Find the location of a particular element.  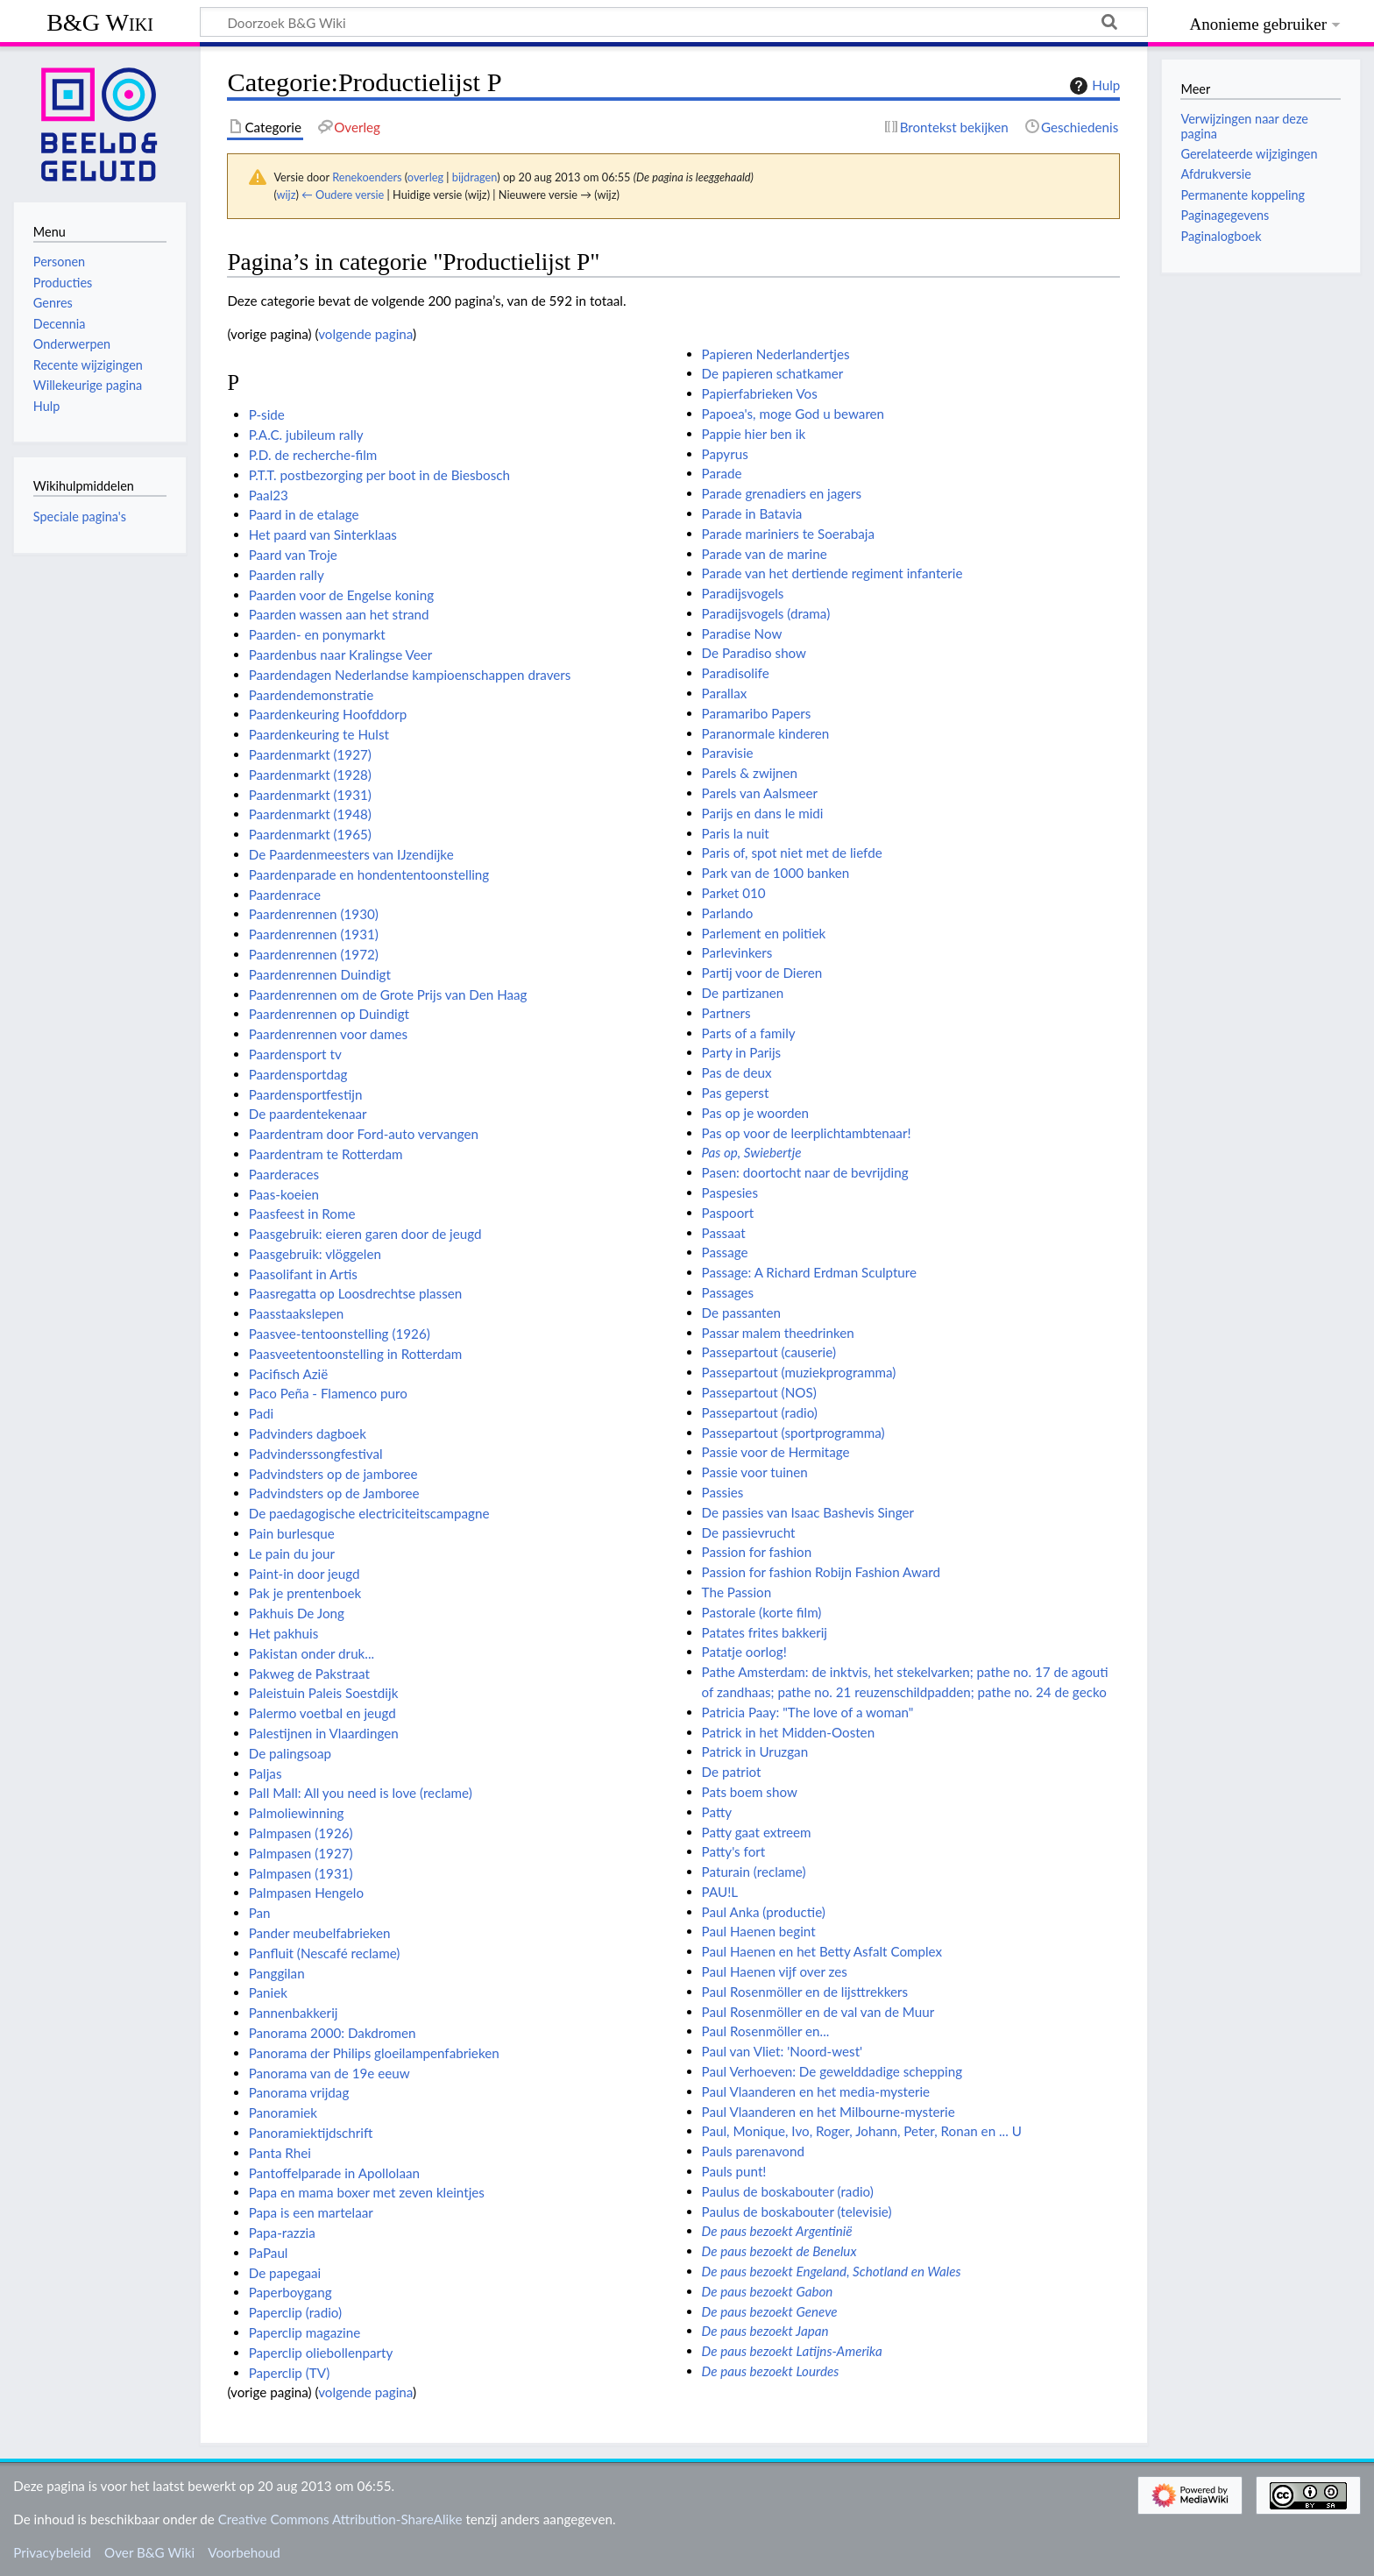

Paul Anka (productie) is located at coordinates (763, 1912).